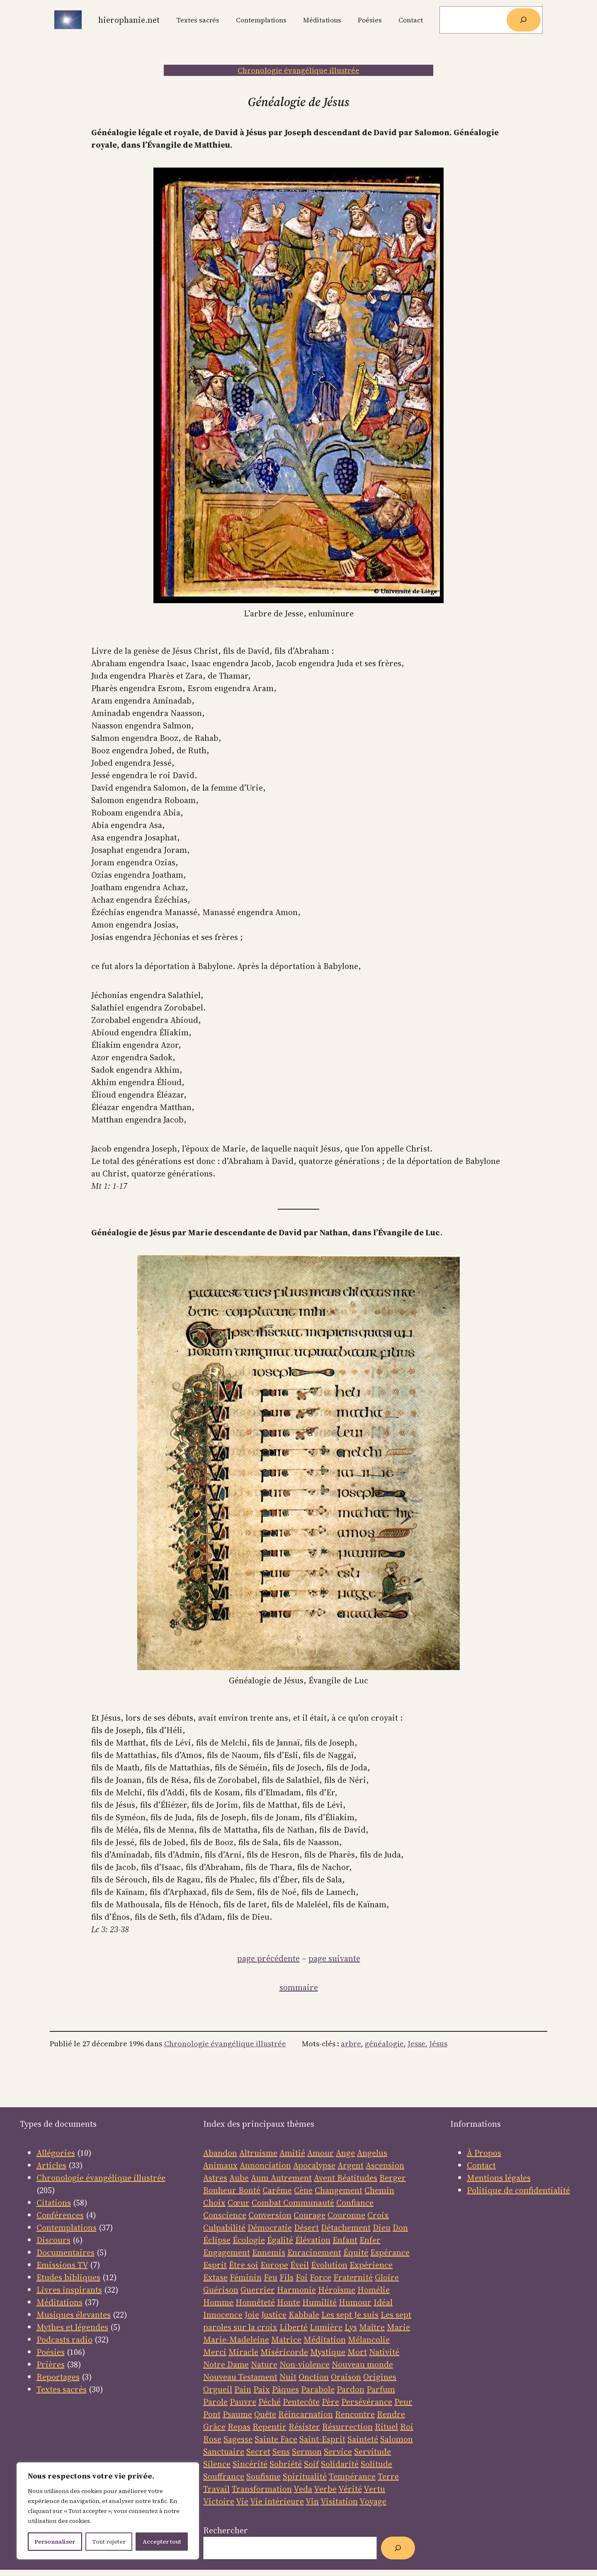 This screenshot has width=597, height=2576. What do you see at coordinates (65, 2252) in the screenshot?
I see `Documentaires` at bounding box center [65, 2252].